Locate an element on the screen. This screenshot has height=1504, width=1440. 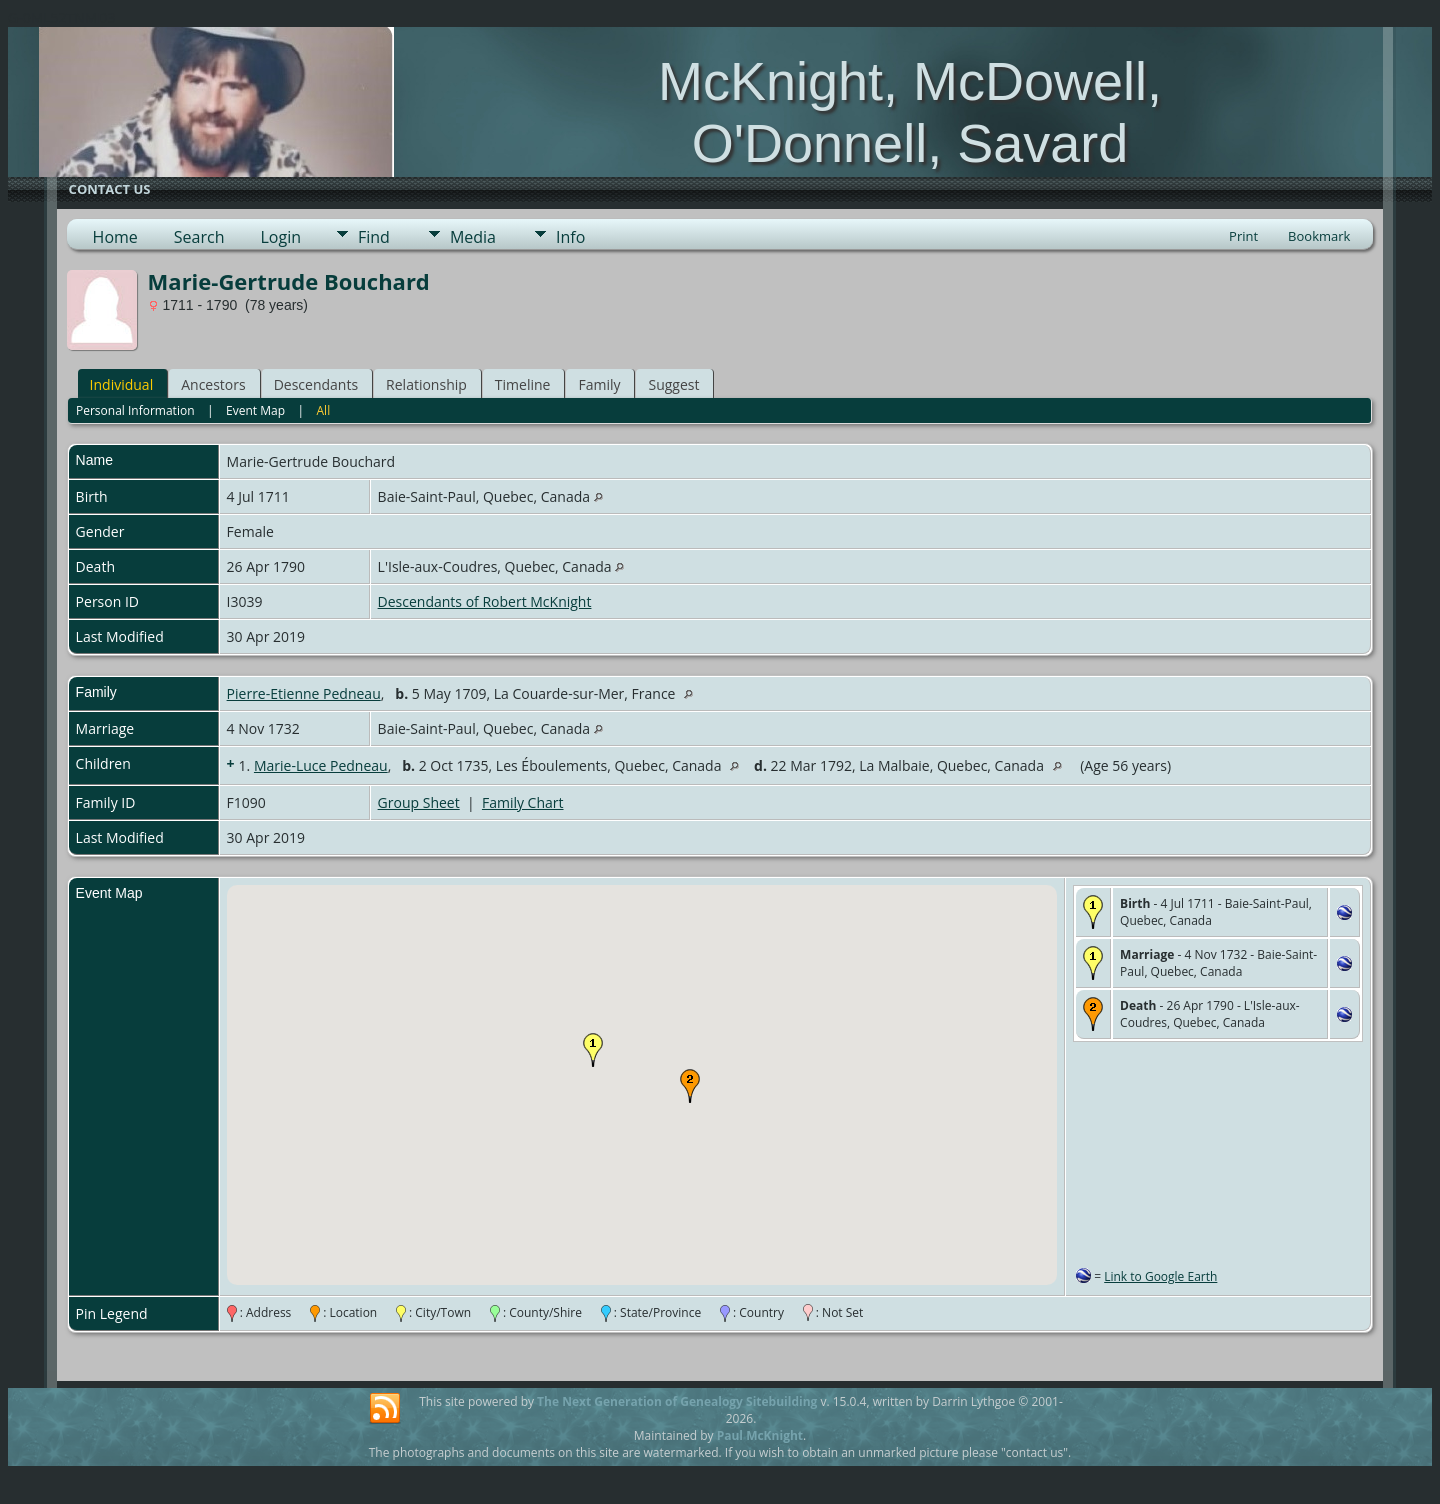
Family is located at coordinates (599, 384).